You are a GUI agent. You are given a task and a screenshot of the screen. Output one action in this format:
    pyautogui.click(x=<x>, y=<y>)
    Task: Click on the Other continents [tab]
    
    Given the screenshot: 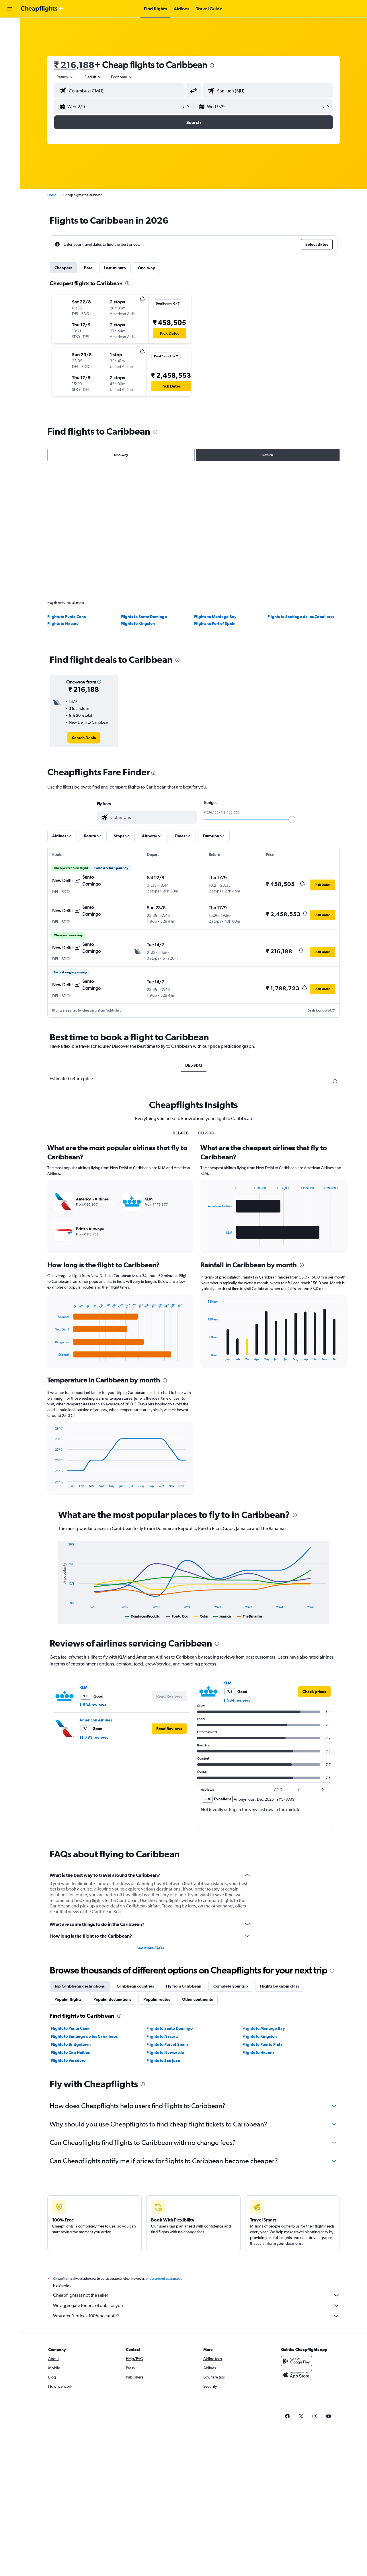 What is the action you would take?
    pyautogui.click(x=197, y=1999)
    